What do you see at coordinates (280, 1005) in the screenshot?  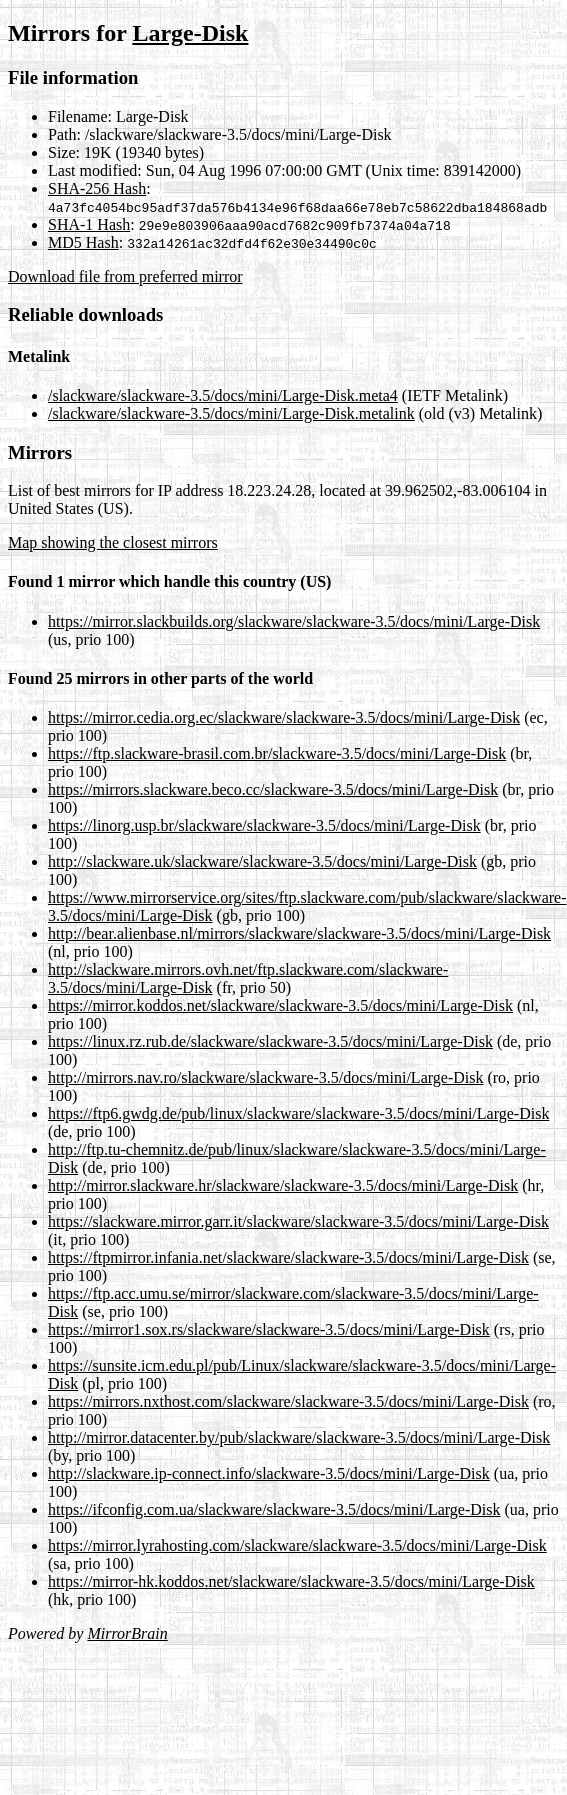 I see `https://mirror.koddos.net/slackware/slackware-3.5/docs/mini/Large-Disk` at bounding box center [280, 1005].